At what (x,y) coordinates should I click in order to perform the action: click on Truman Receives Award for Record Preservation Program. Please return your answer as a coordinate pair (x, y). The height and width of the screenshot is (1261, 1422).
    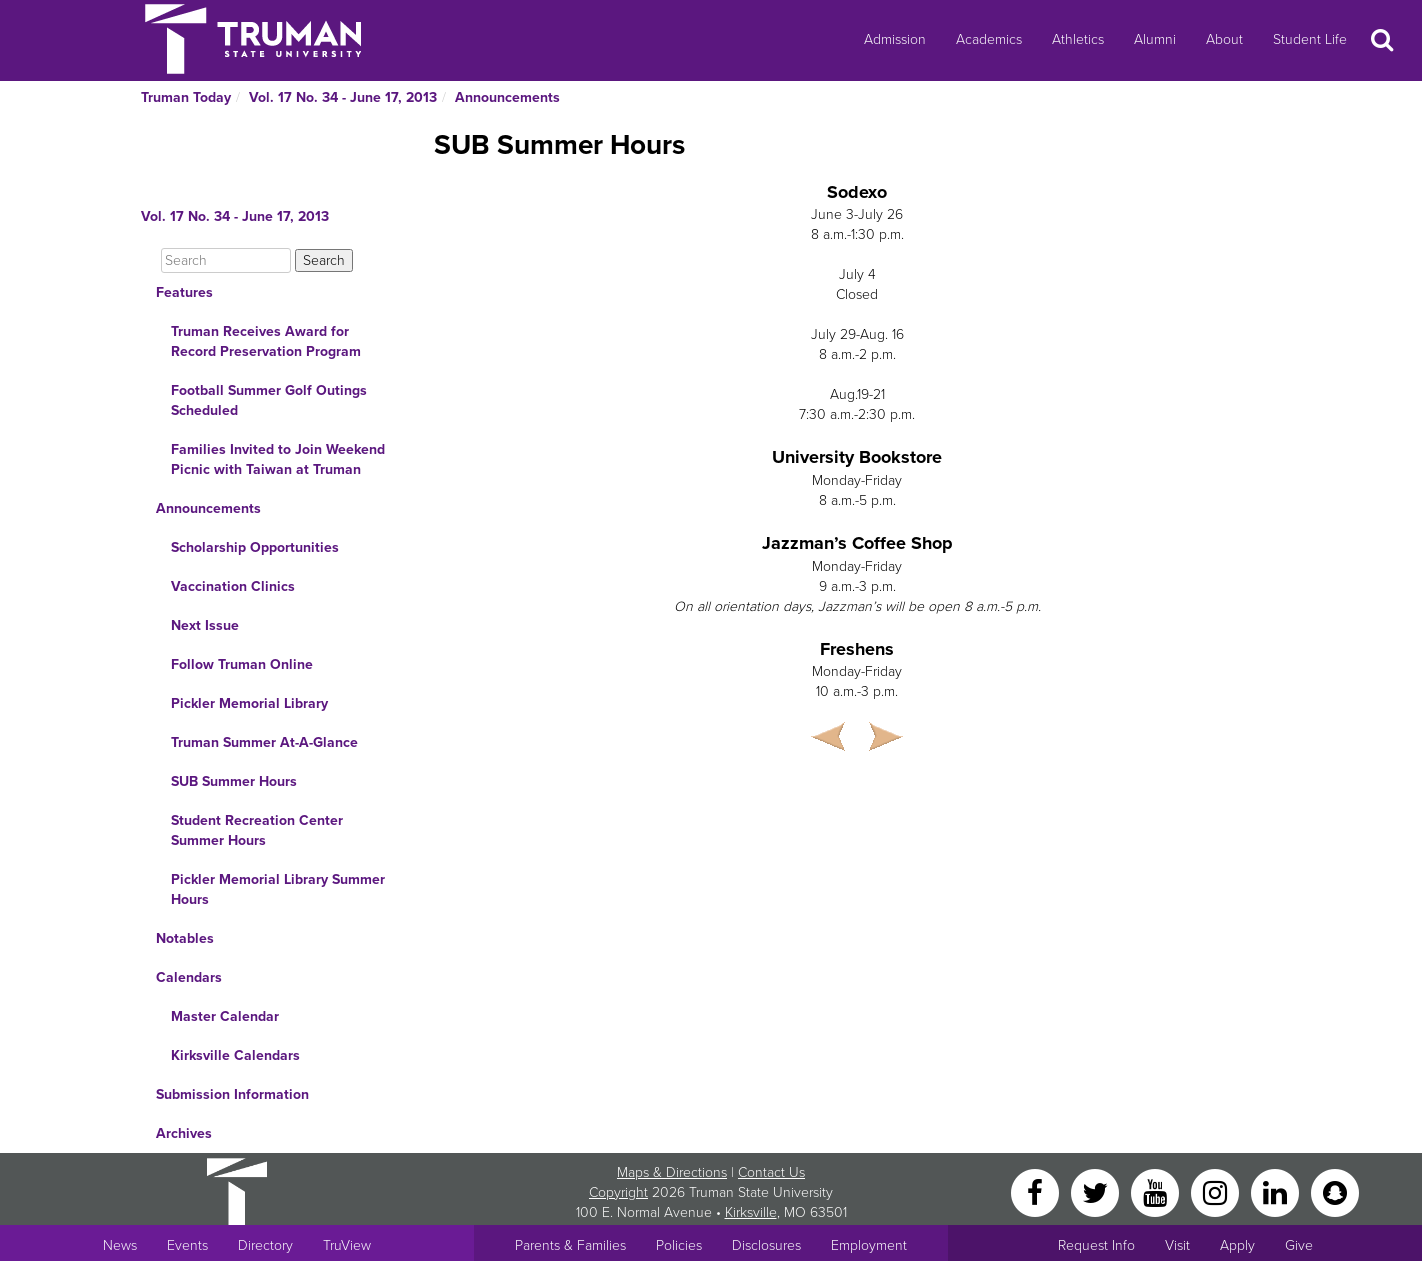
    Looking at the image, I should click on (266, 341).